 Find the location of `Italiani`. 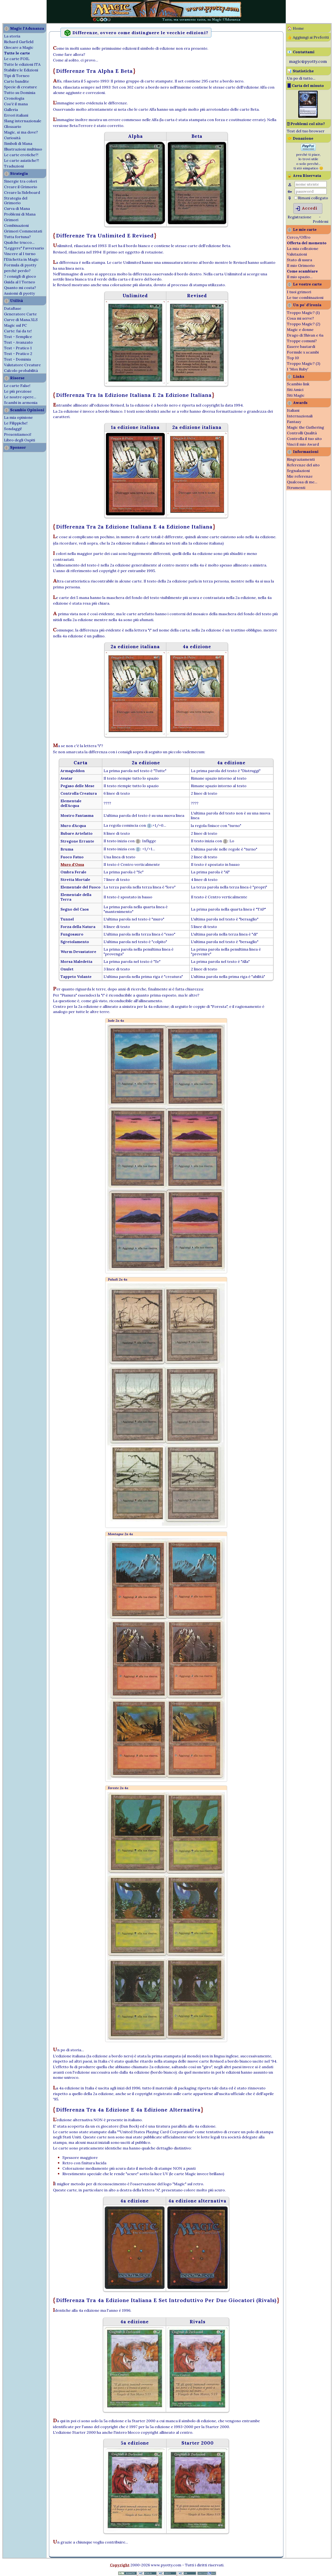

Italiani is located at coordinates (293, 410).